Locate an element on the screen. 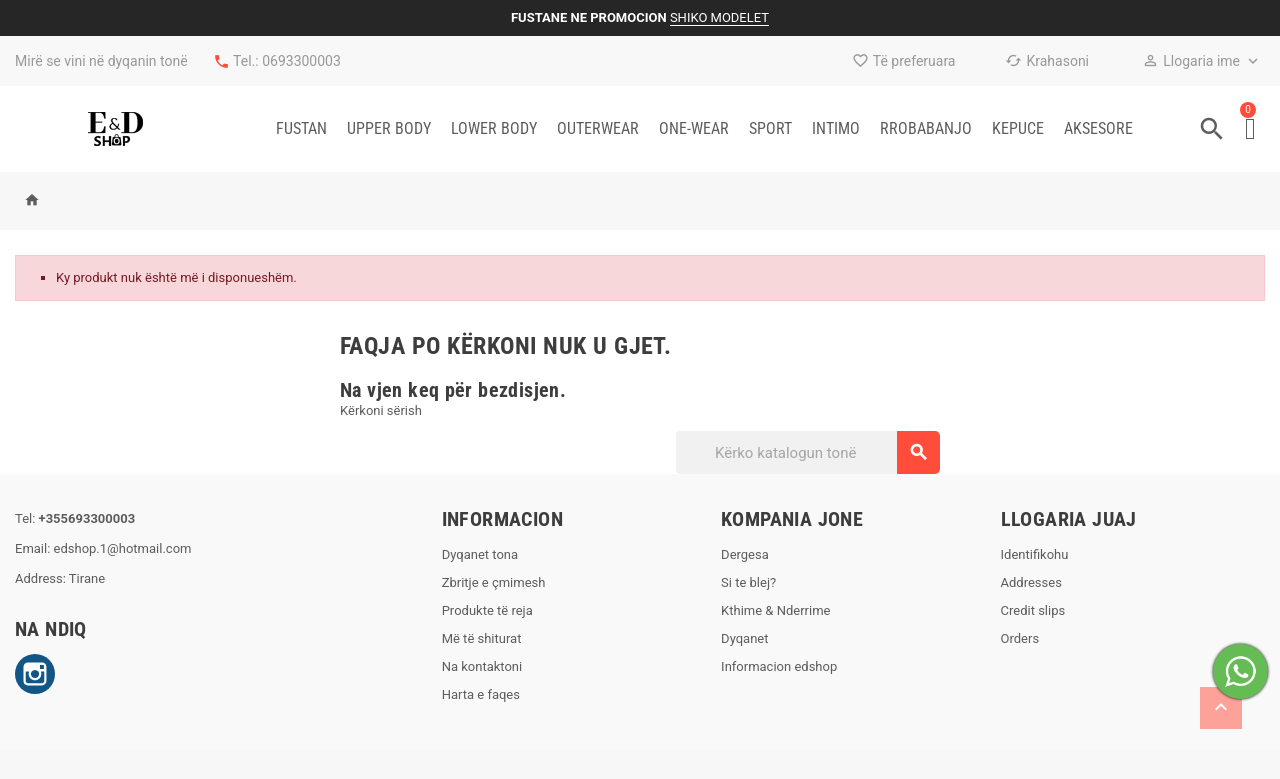  Dyqanet tona is located at coordinates (480, 554).